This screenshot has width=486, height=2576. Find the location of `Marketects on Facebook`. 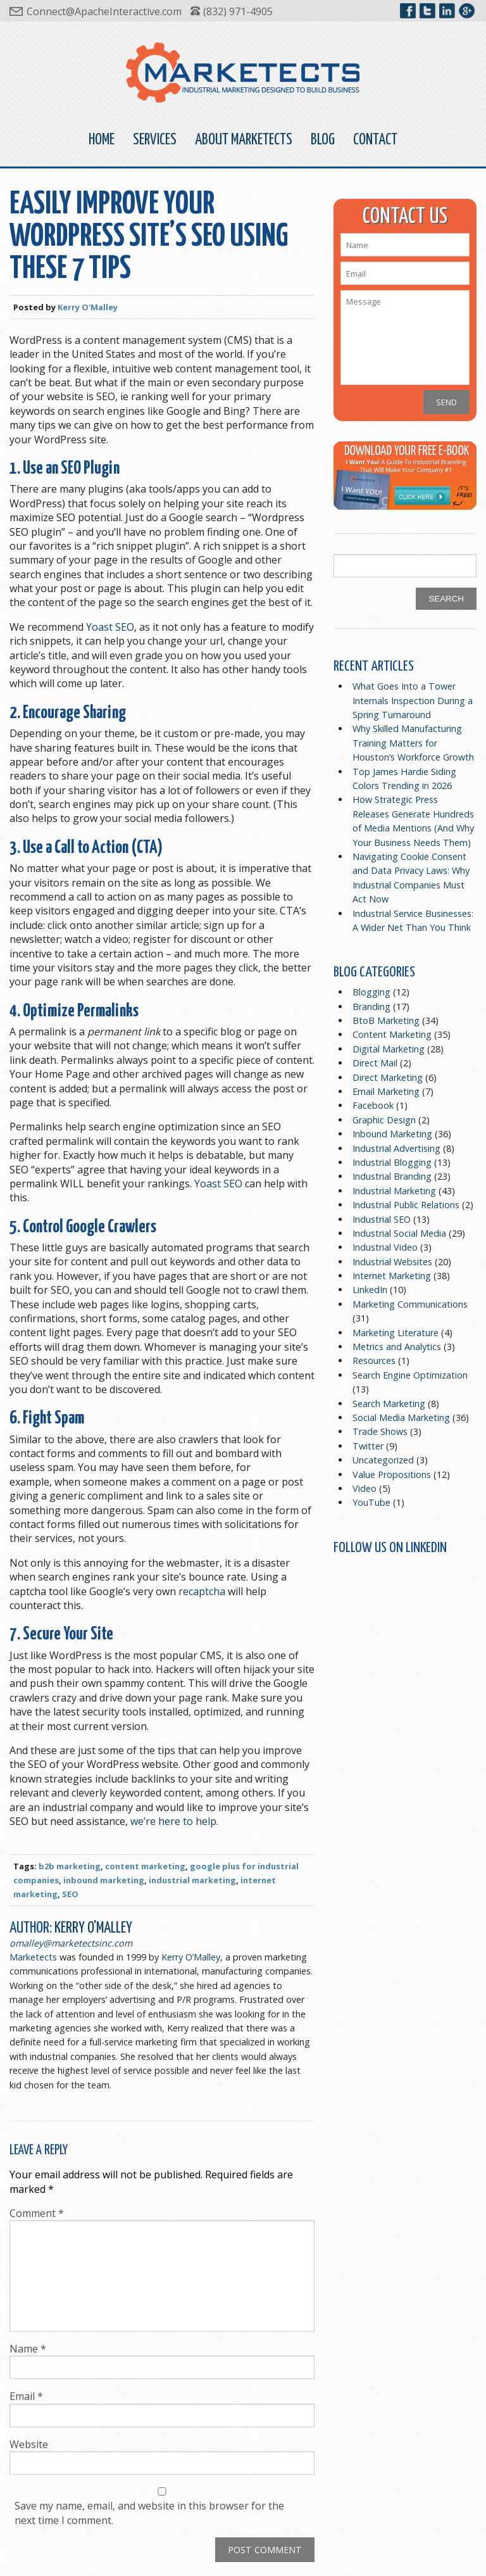

Marketects on Facebook is located at coordinates (408, 10).